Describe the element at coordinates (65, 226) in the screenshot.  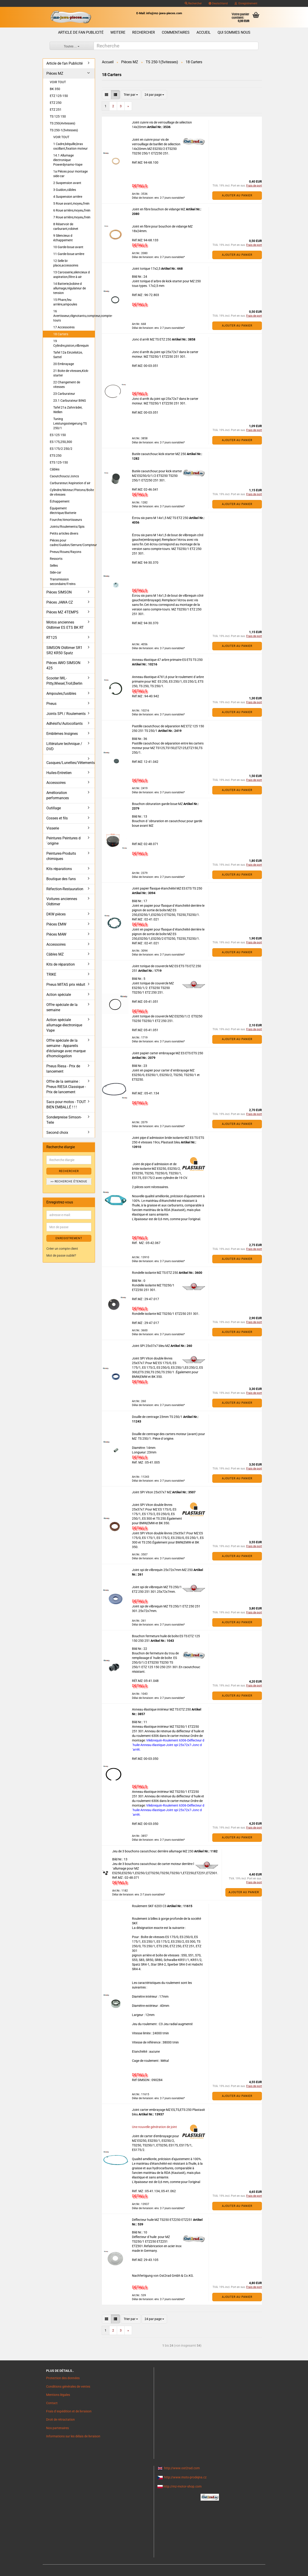
I see `8 Réservoir de carburant,robinet` at that location.